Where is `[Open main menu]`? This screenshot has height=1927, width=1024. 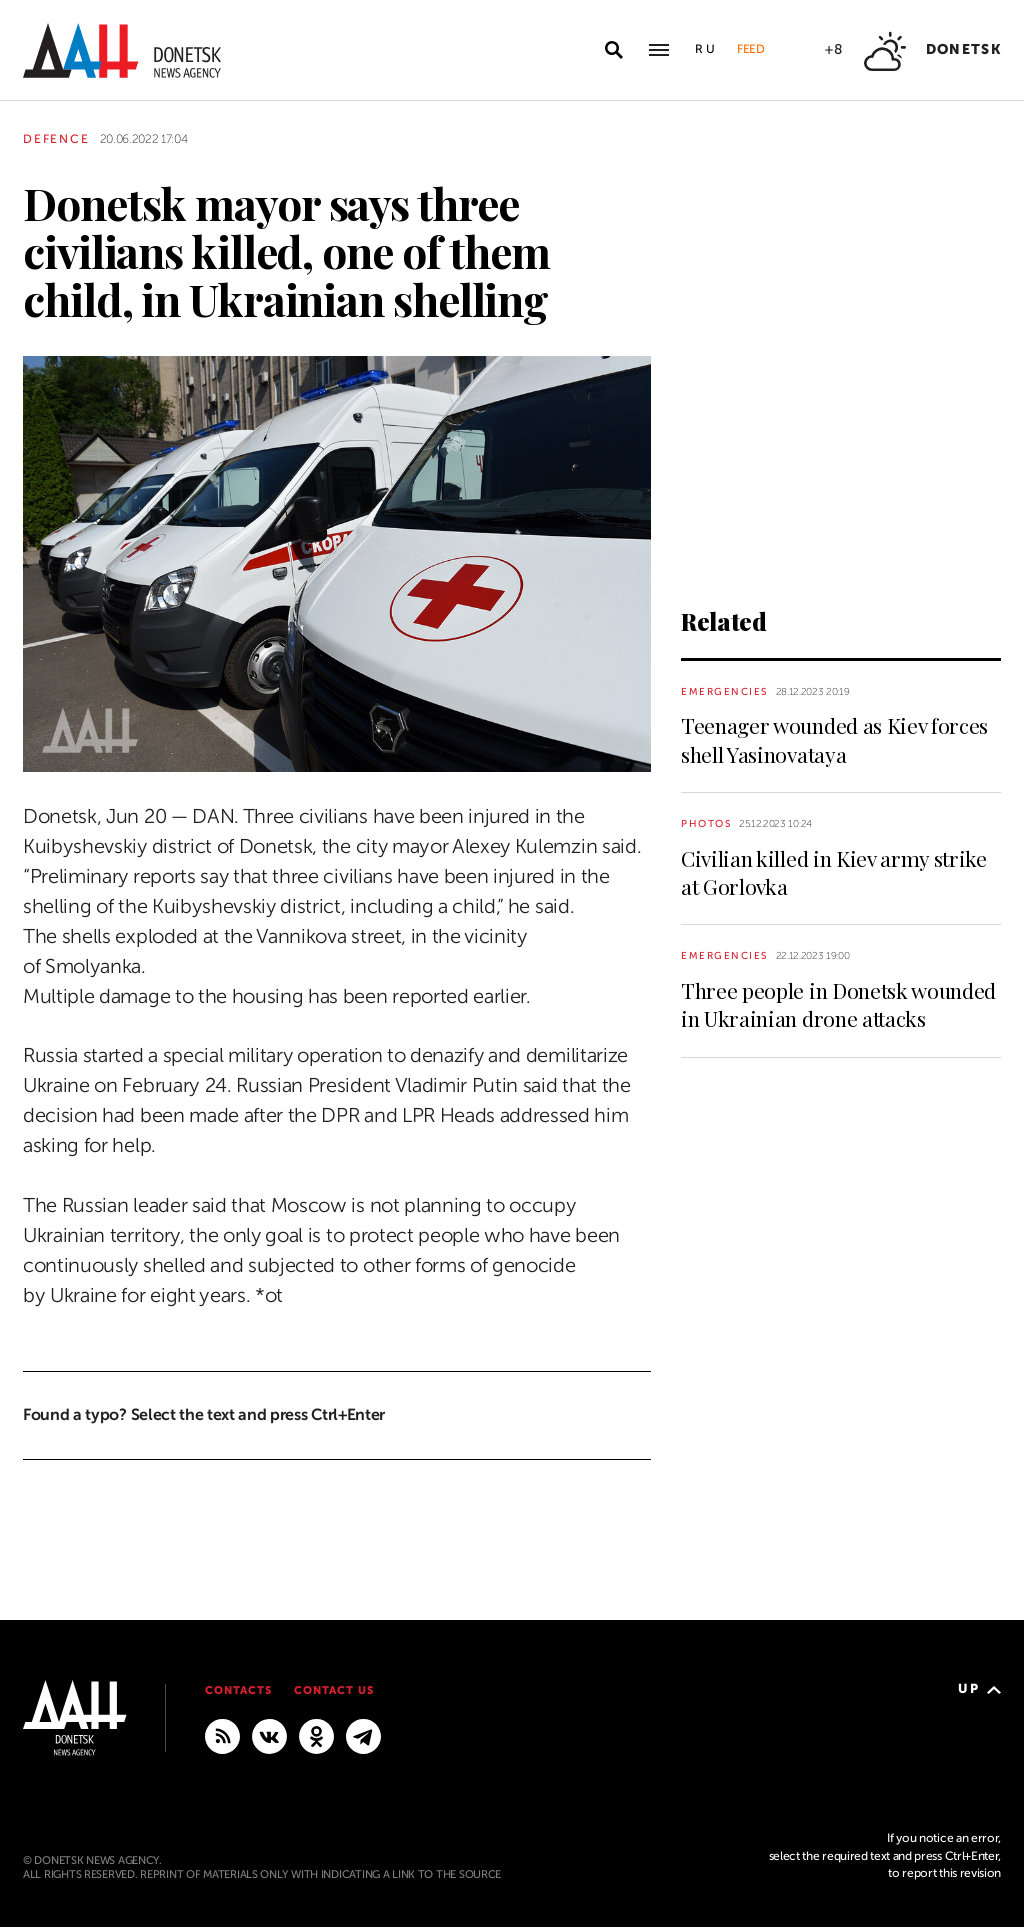
[Open main menu] is located at coordinates (659, 50).